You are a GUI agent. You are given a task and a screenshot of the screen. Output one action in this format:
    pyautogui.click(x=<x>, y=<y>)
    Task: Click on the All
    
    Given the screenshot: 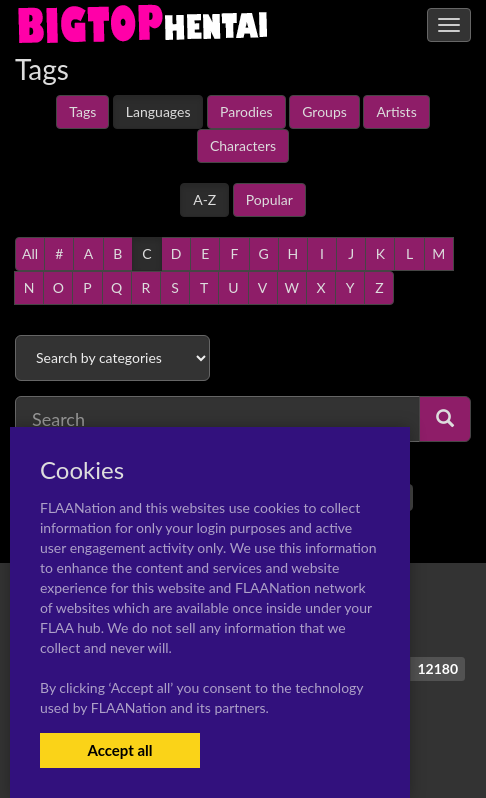 What is the action you would take?
    pyautogui.click(x=30, y=253)
    